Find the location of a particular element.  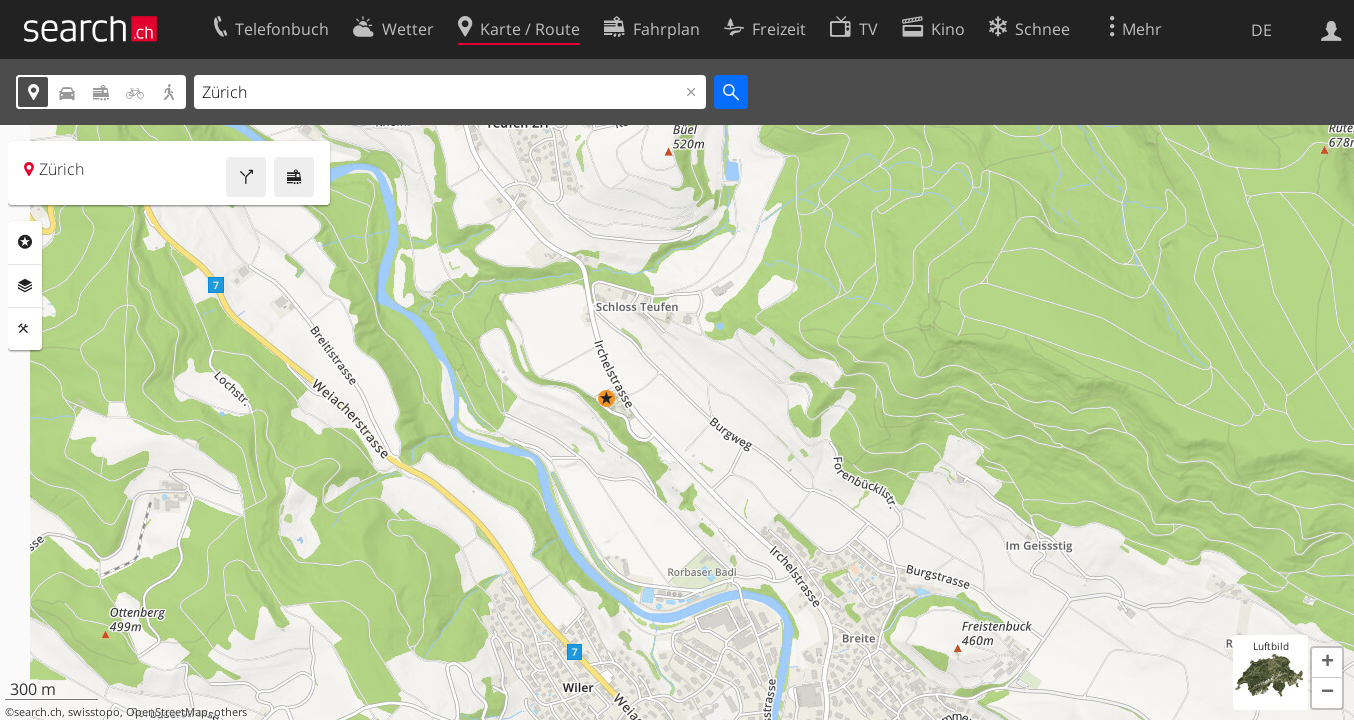

others is located at coordinates (230, 712).